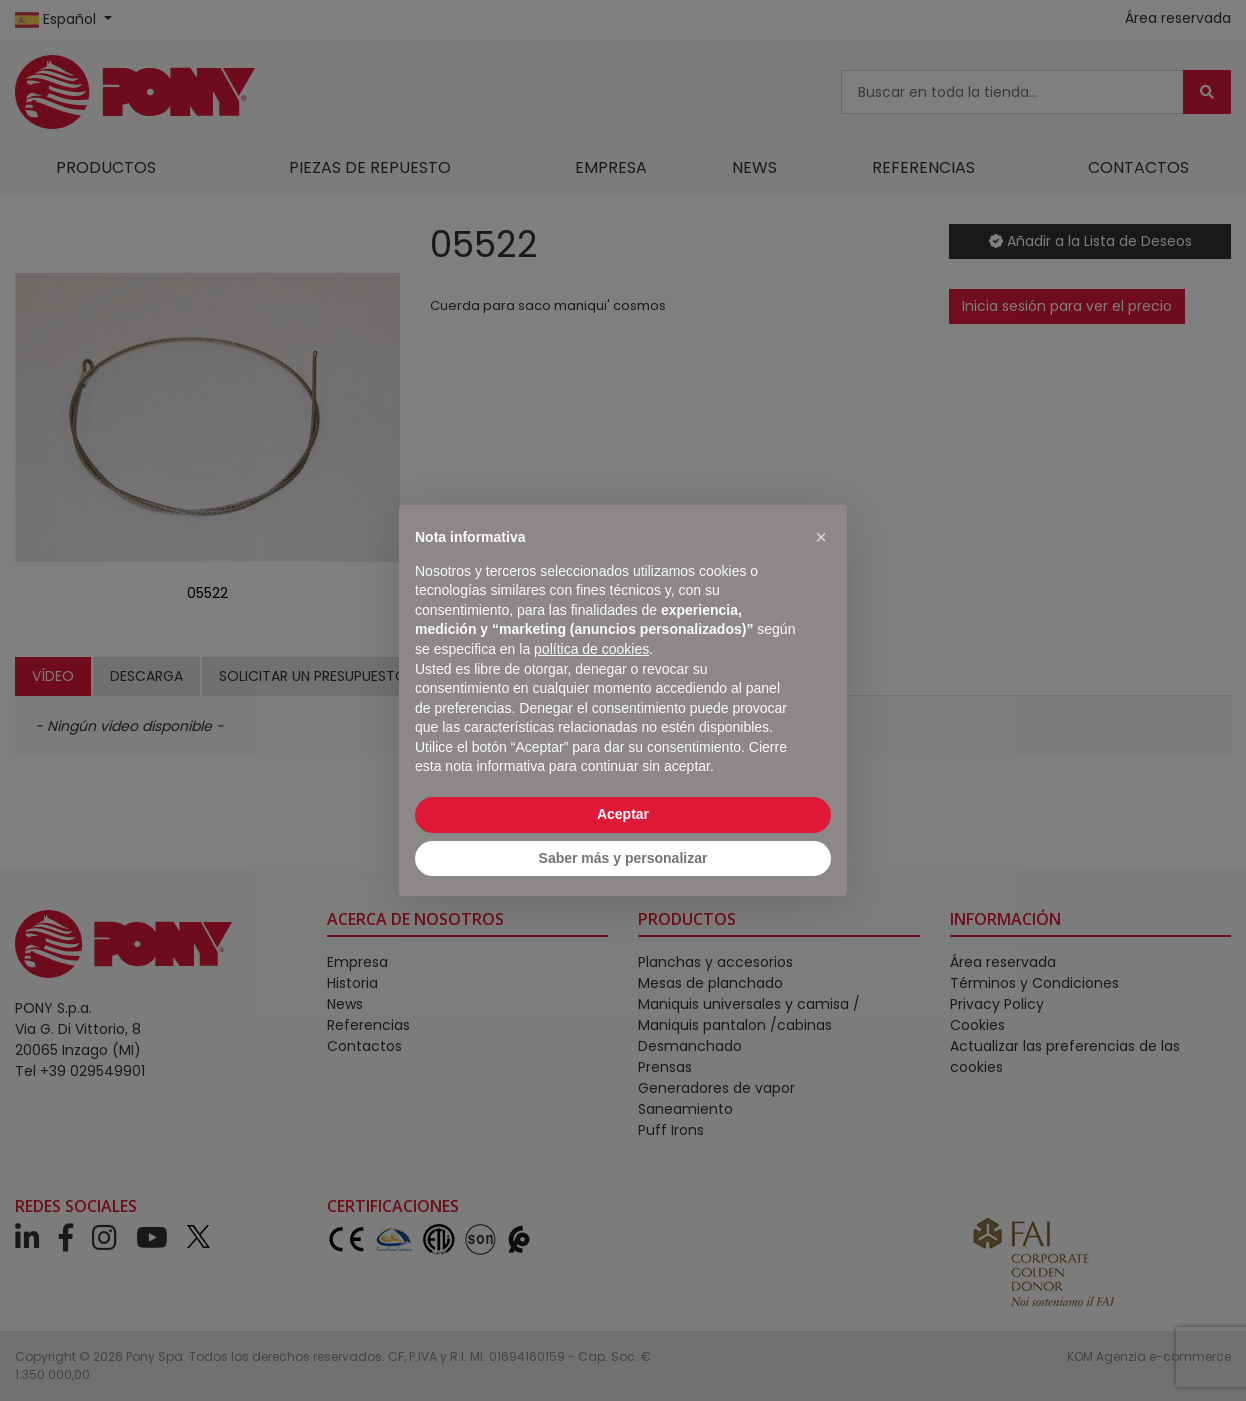 This screenshot has height=1401, width=1246. Describe the element at coordinates (623, 814) in the screenshot. I see `Aceptar [button]` at that location.